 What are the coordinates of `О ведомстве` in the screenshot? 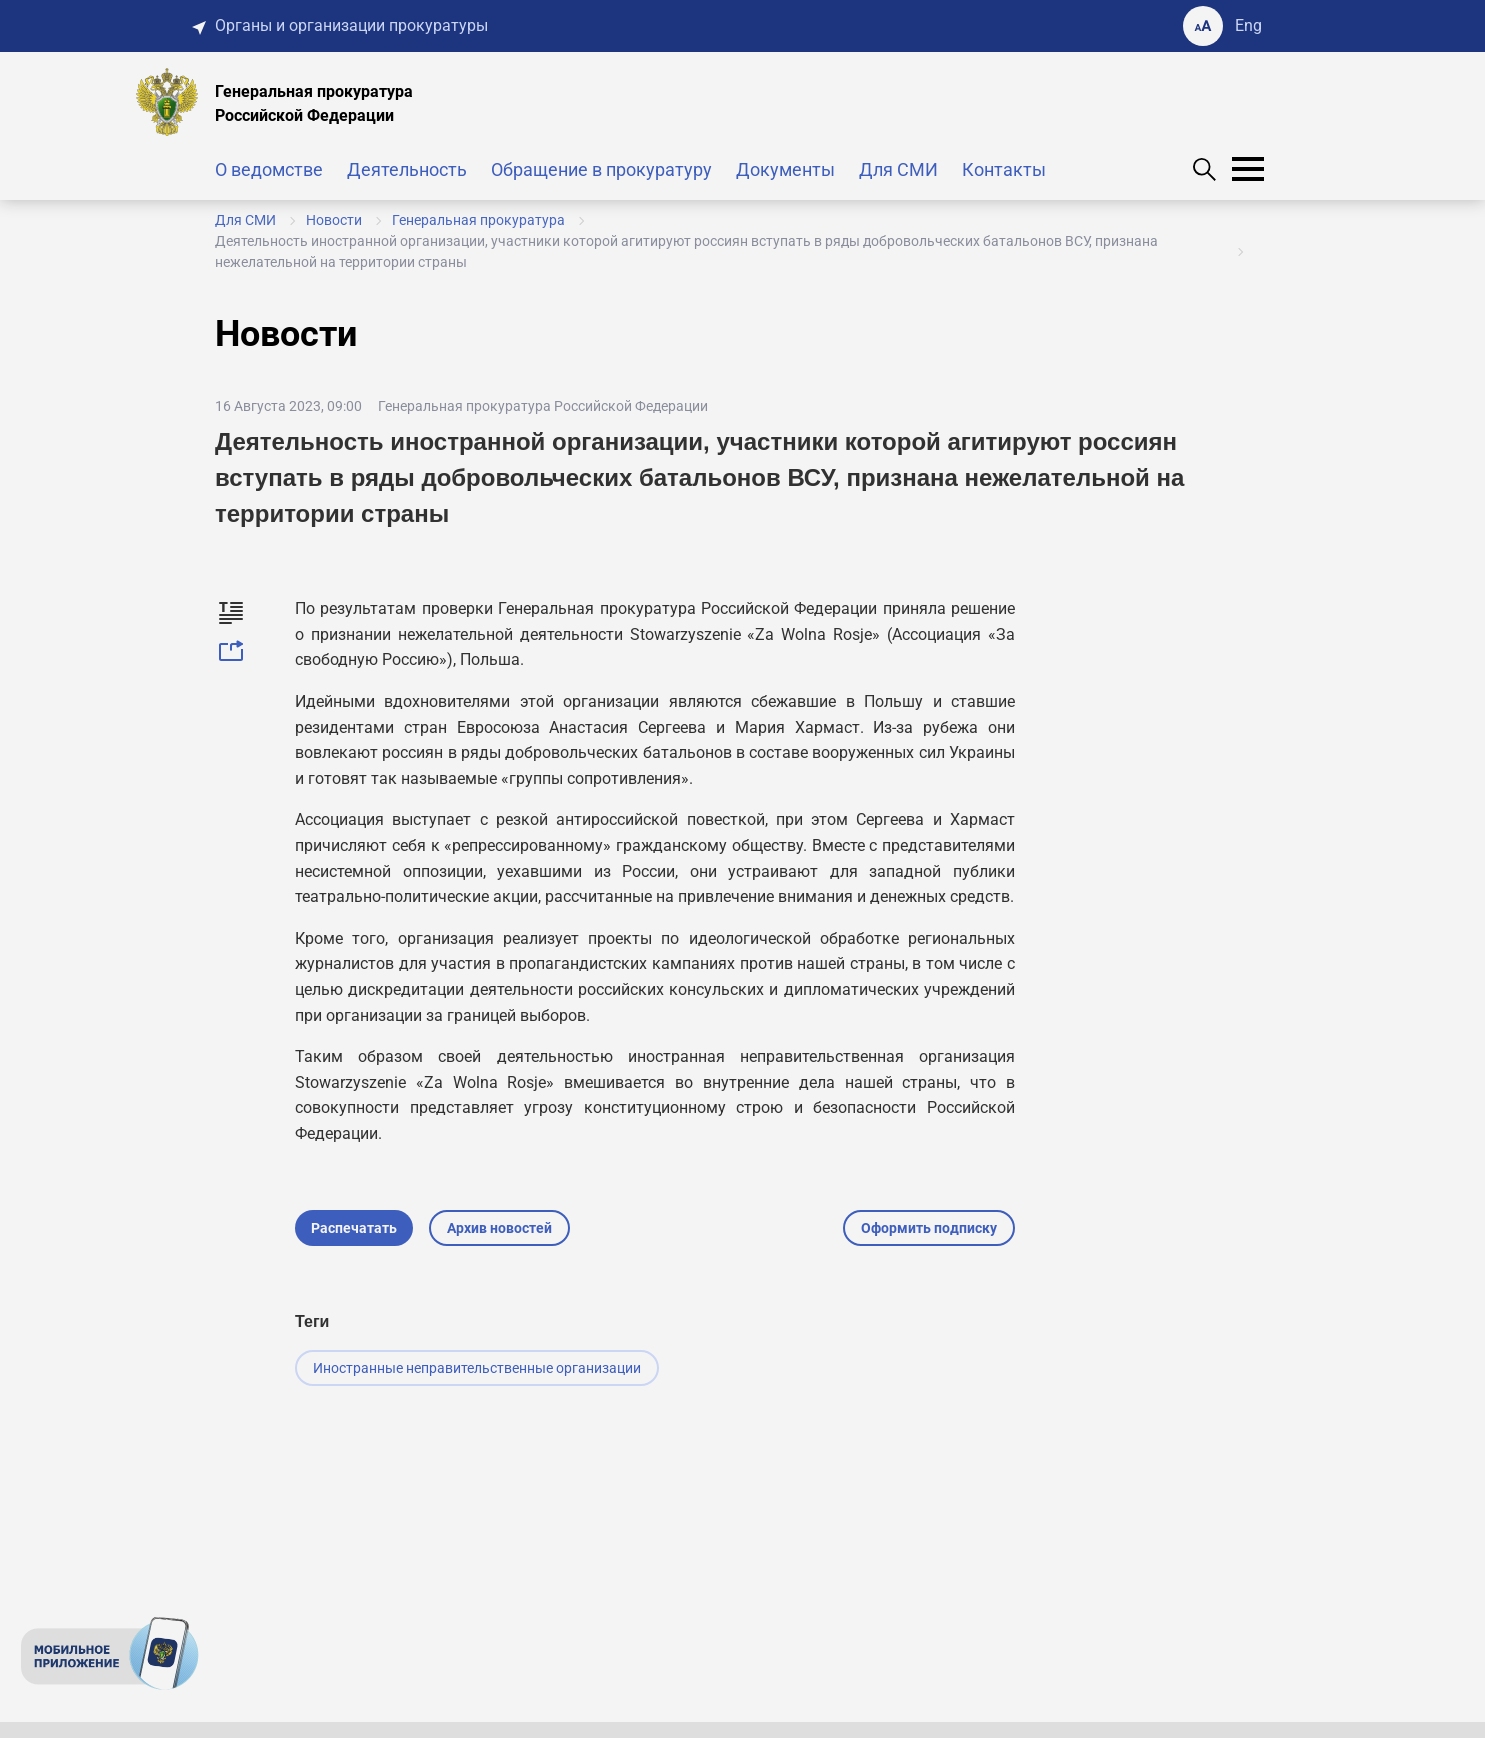 It's located at (269, 169).